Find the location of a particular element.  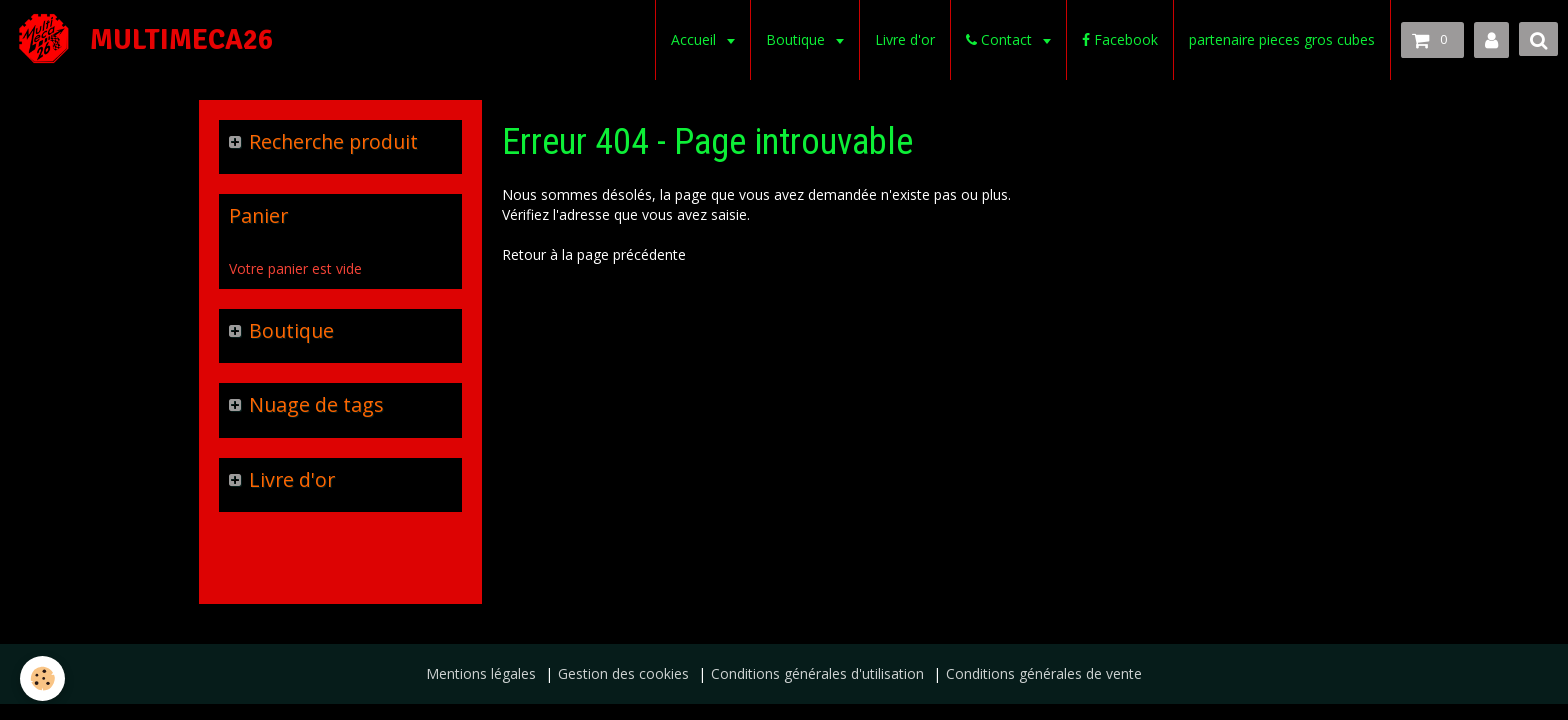

Accueil is located at coordinates (695, 39).